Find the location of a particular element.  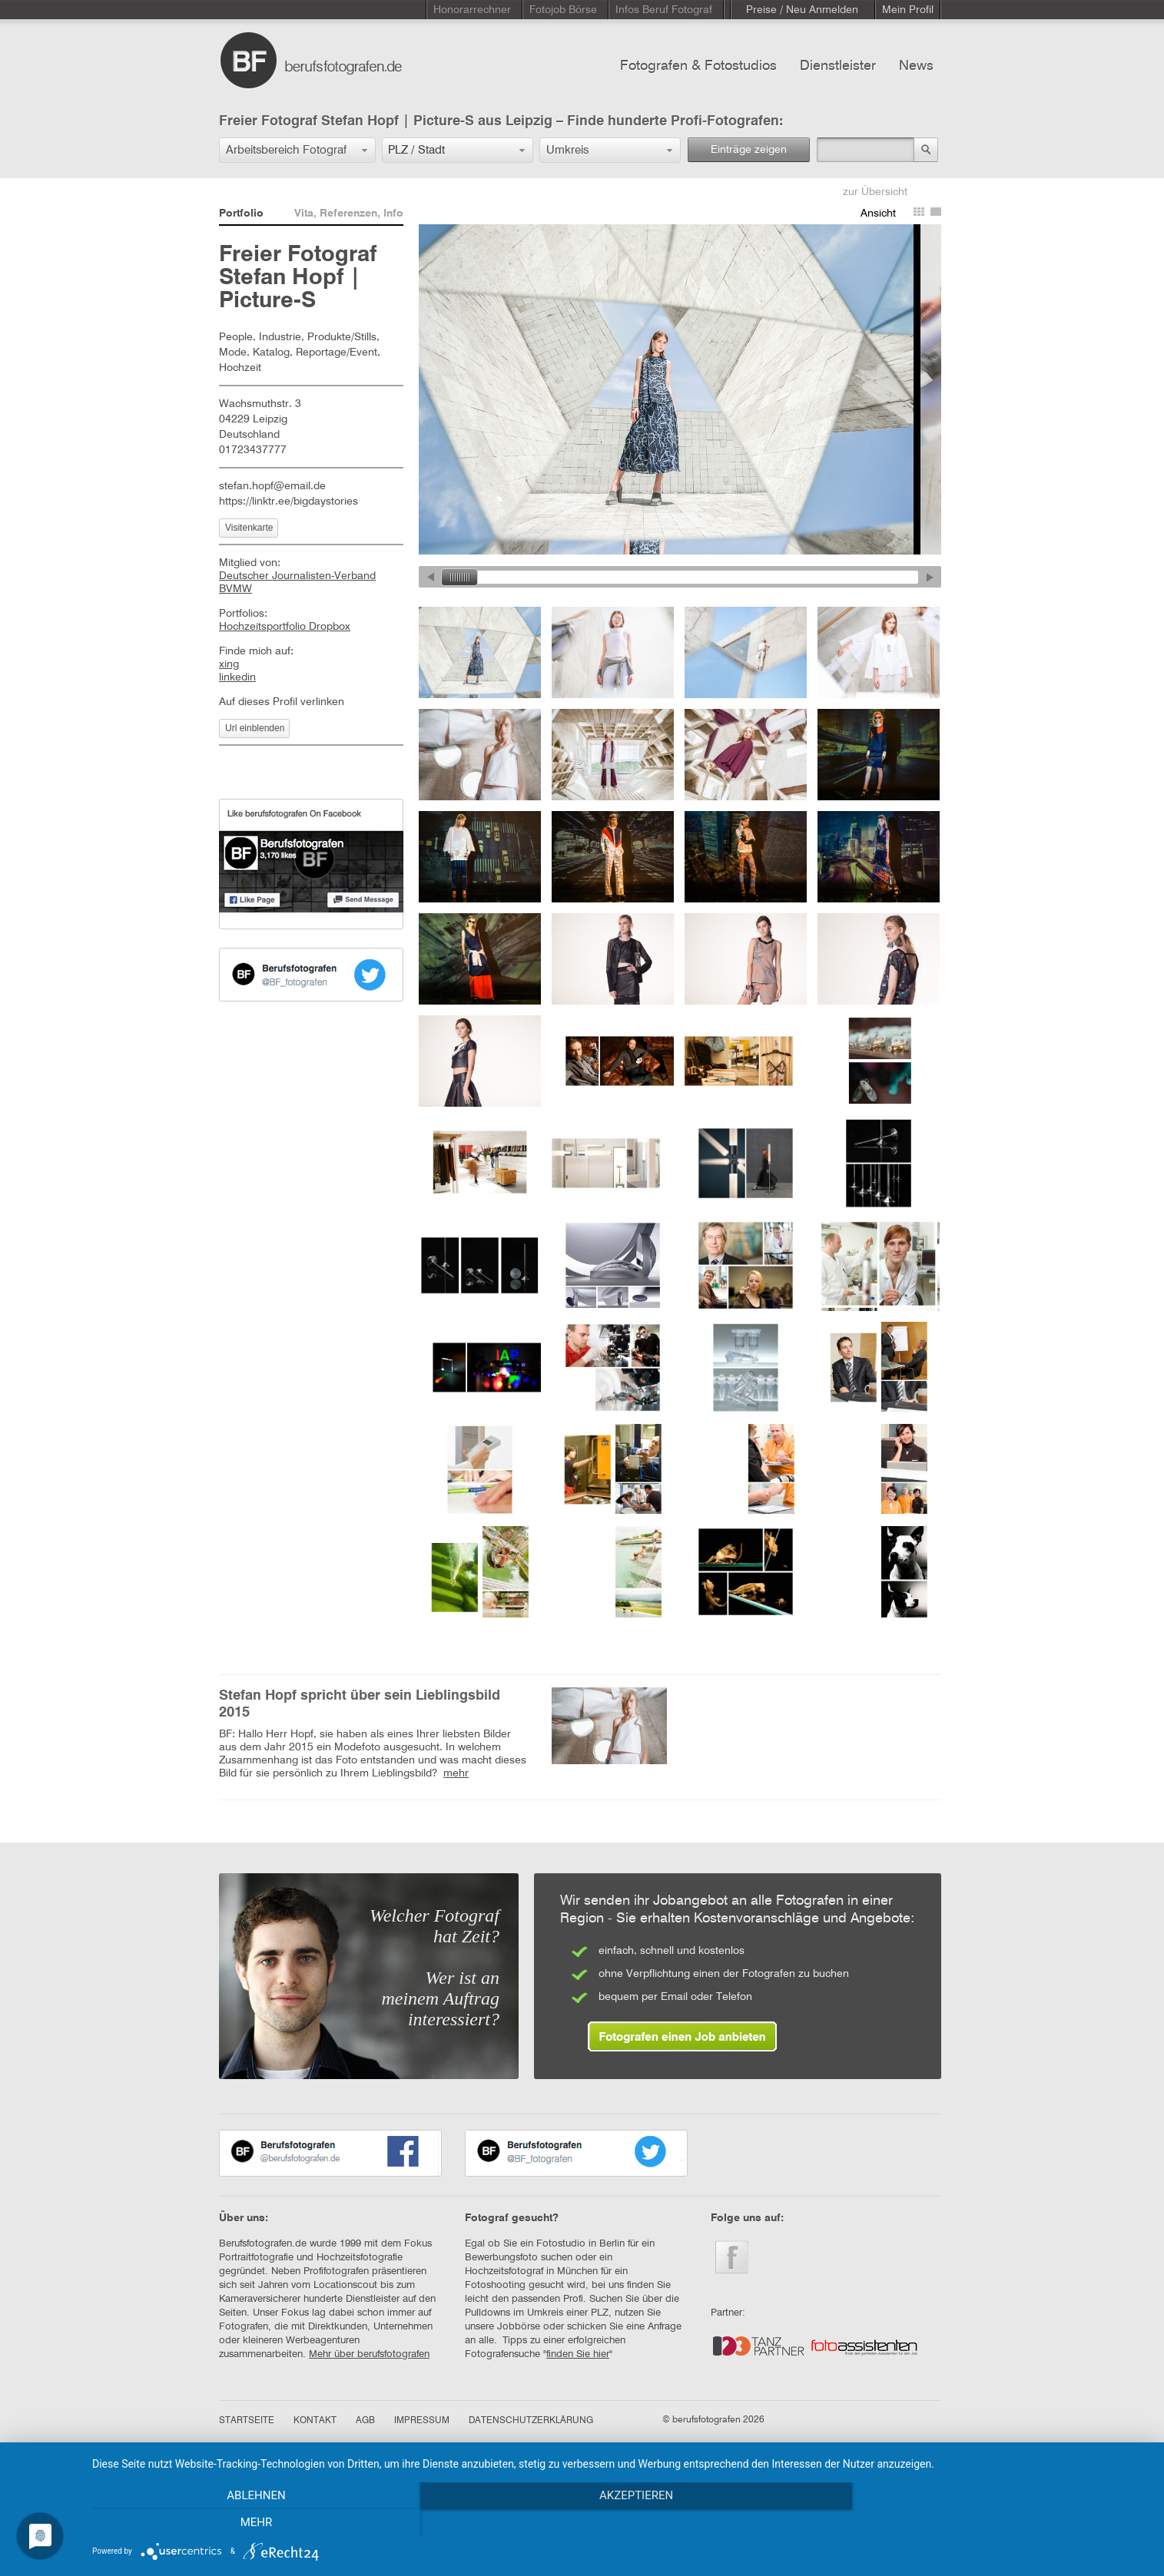

linkedin is located at coordinates (237, 677).